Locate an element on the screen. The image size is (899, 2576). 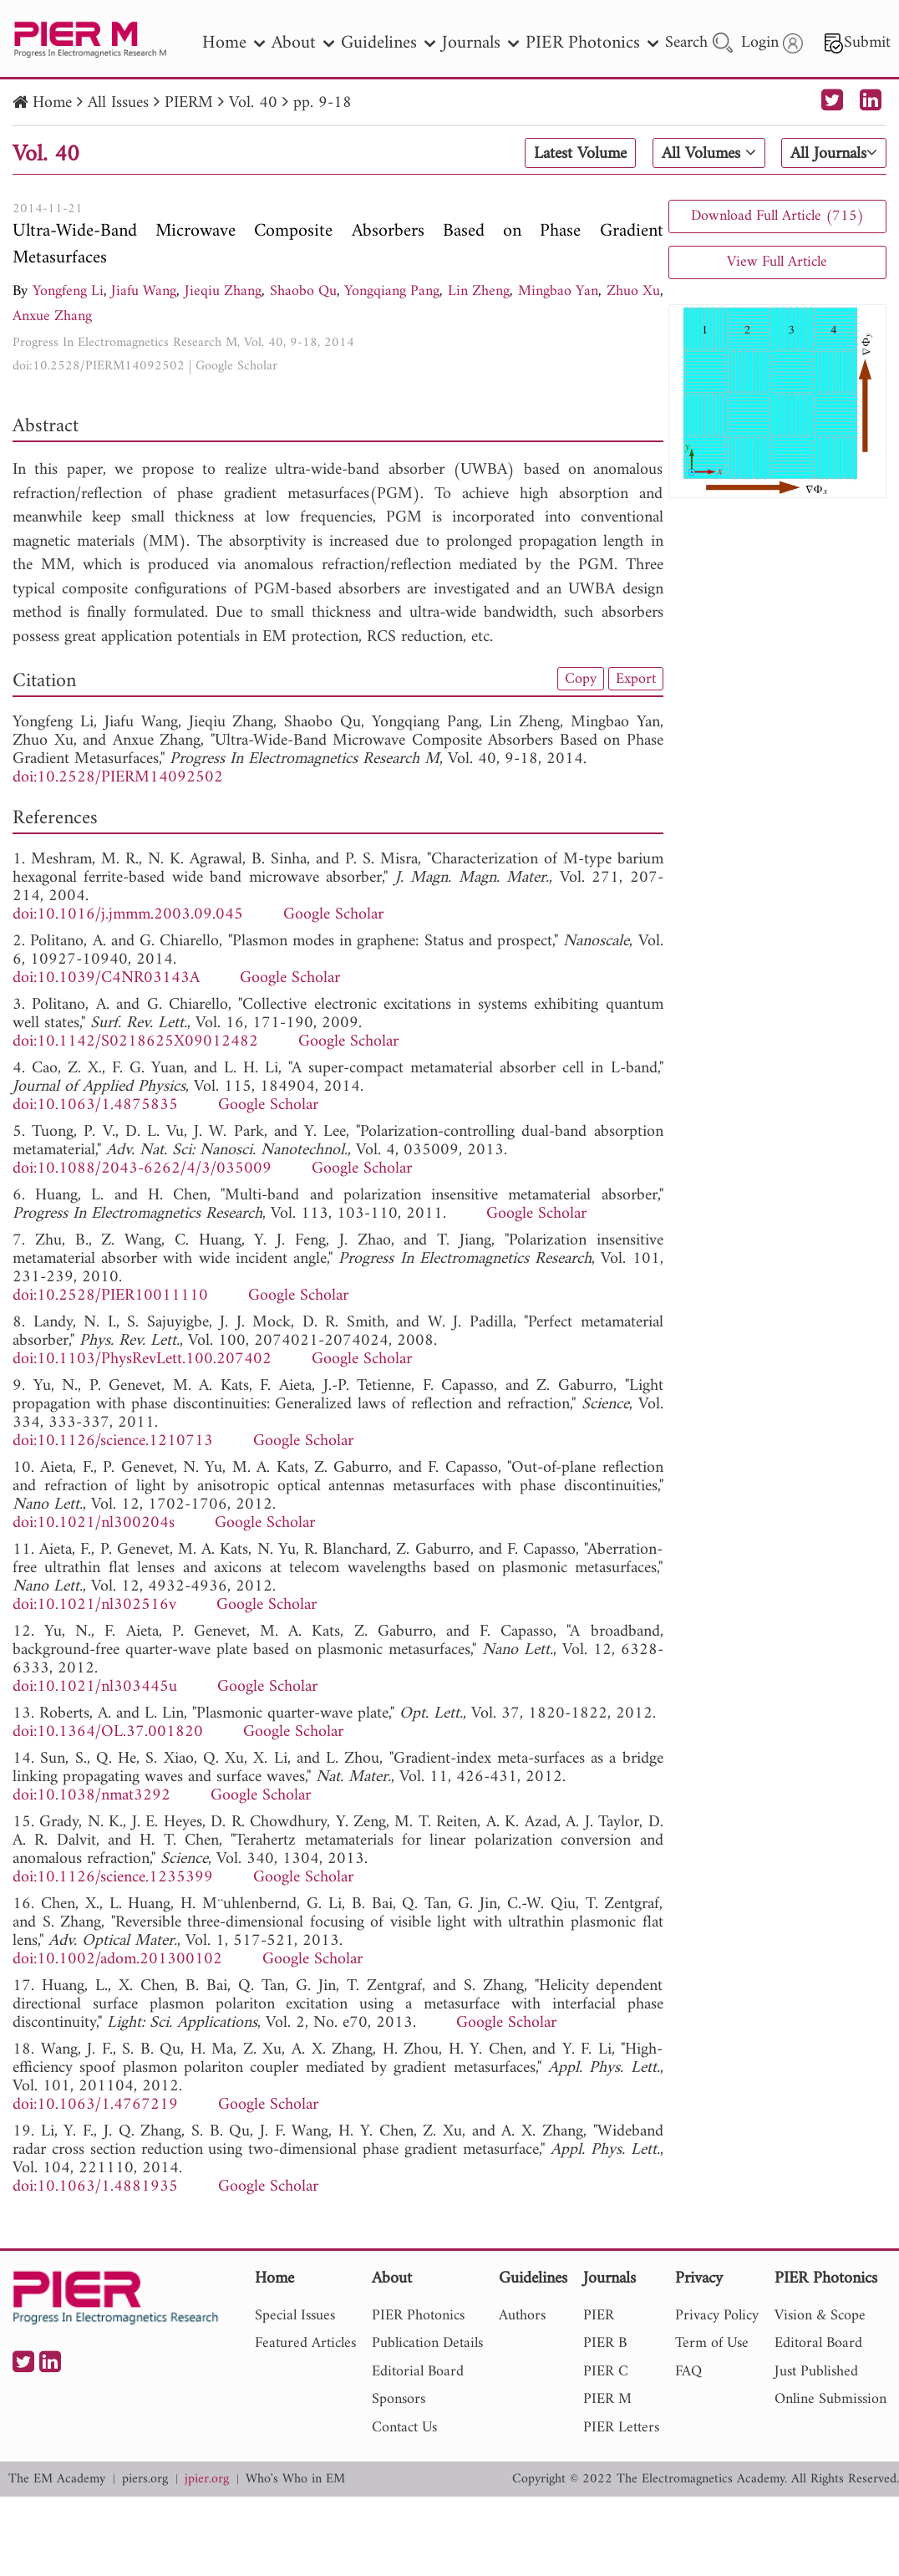
doi:10.1021/nl300204s is located at coordinates (94, 1523).